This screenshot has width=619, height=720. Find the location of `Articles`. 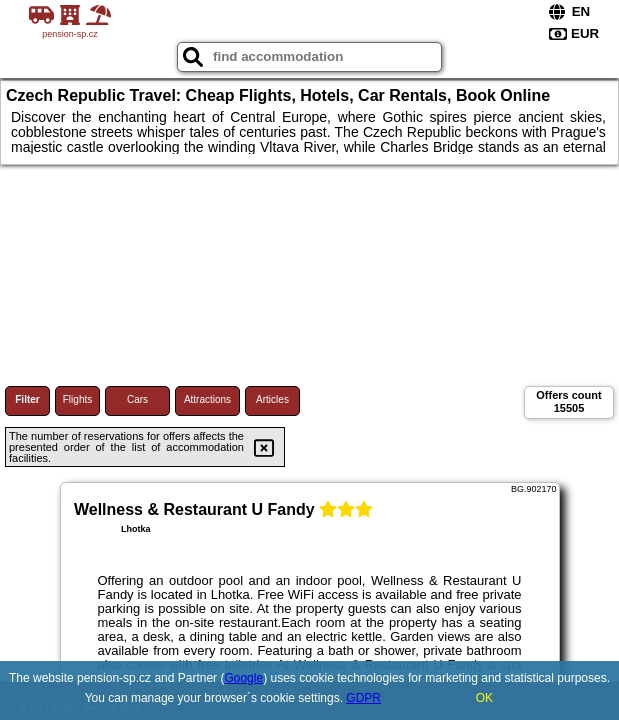

Articles is located at coordinates (272, 399).